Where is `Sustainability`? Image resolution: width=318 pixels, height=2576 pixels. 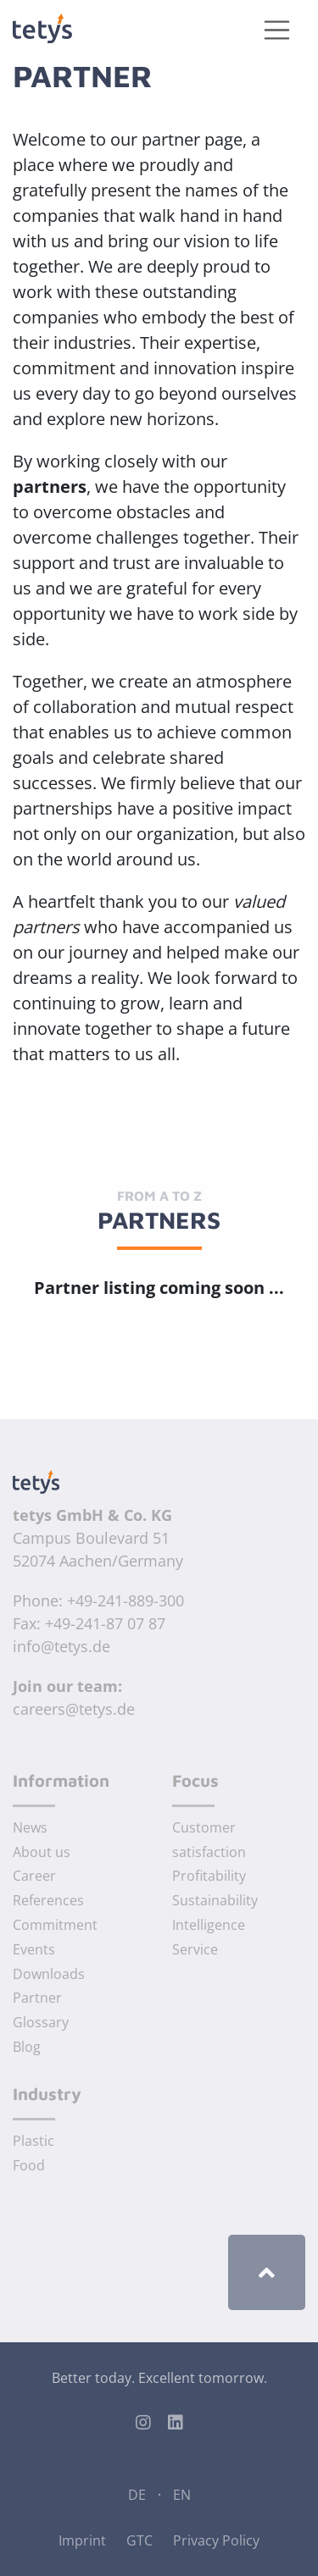
Sustainability is located at coordinates (215, 1900).